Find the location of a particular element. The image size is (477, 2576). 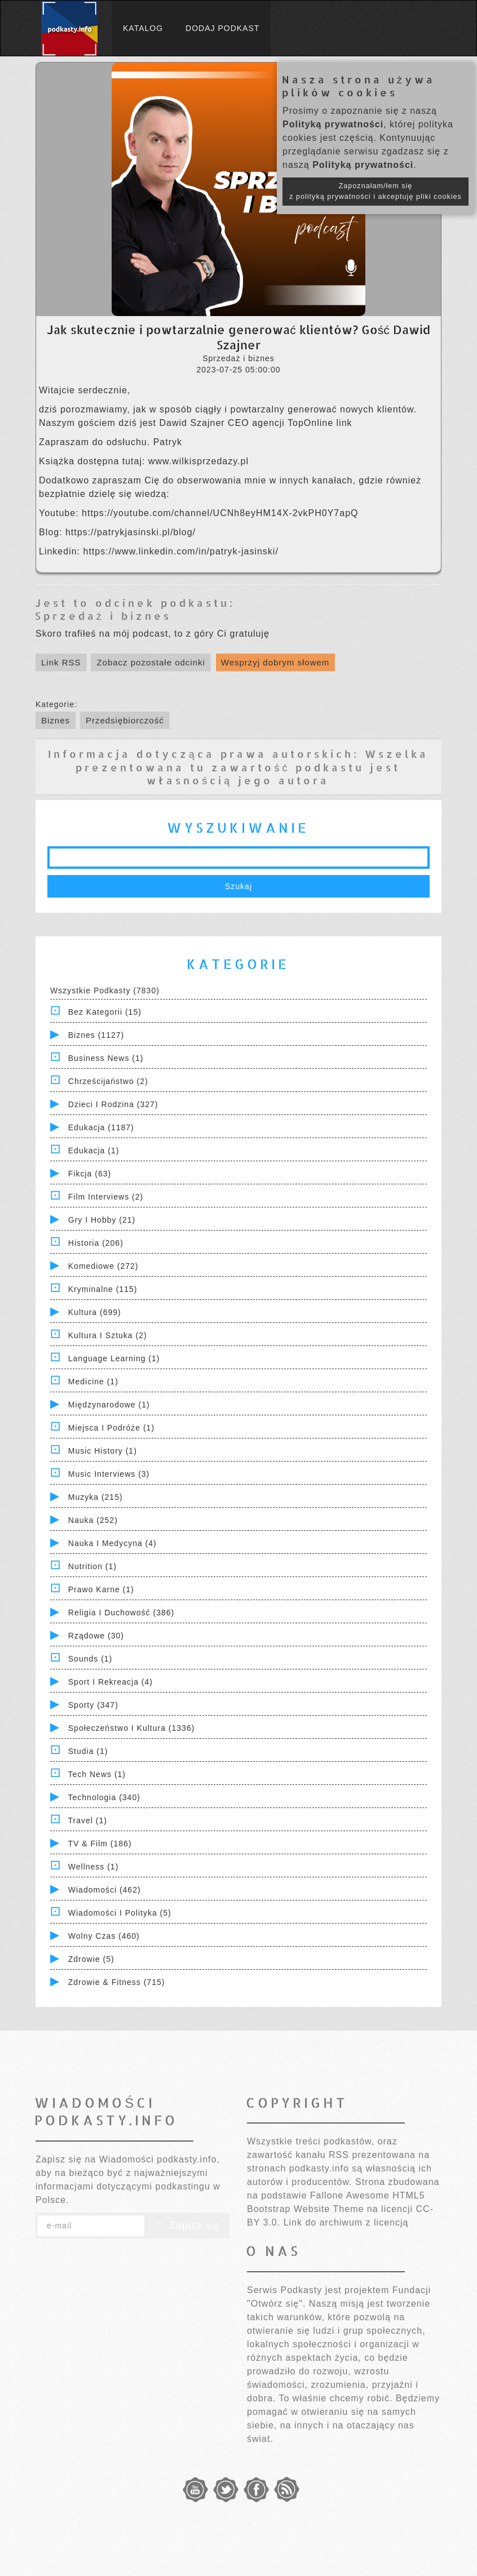

Music Interviews (3) is located at coordinates (108, 1473).